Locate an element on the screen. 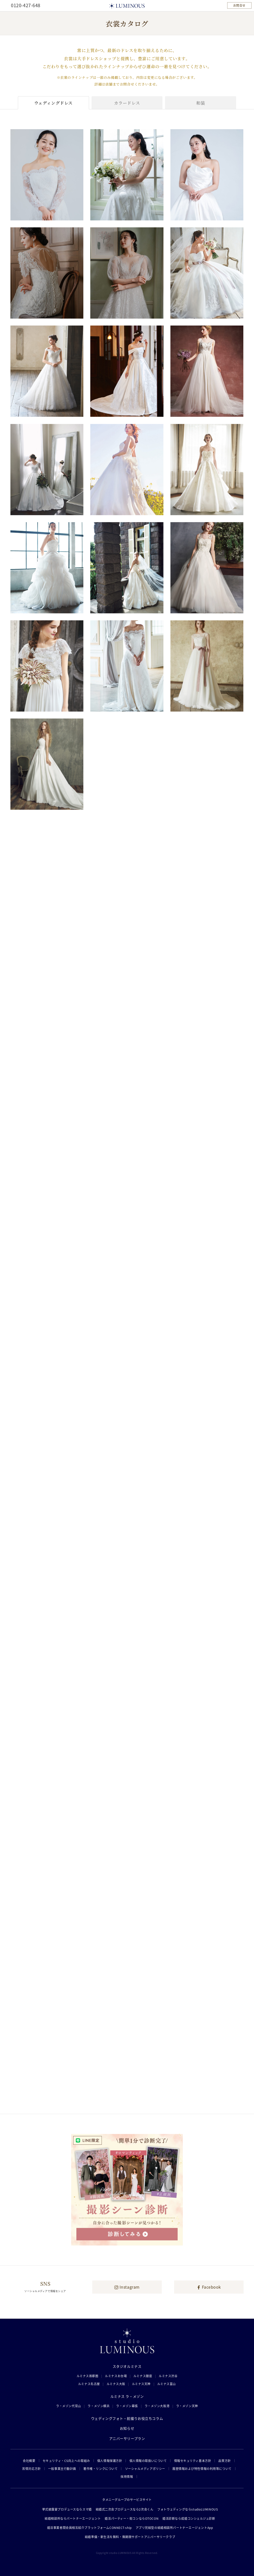  ルミナス名古屋 is located at coordinates (89, 2384).